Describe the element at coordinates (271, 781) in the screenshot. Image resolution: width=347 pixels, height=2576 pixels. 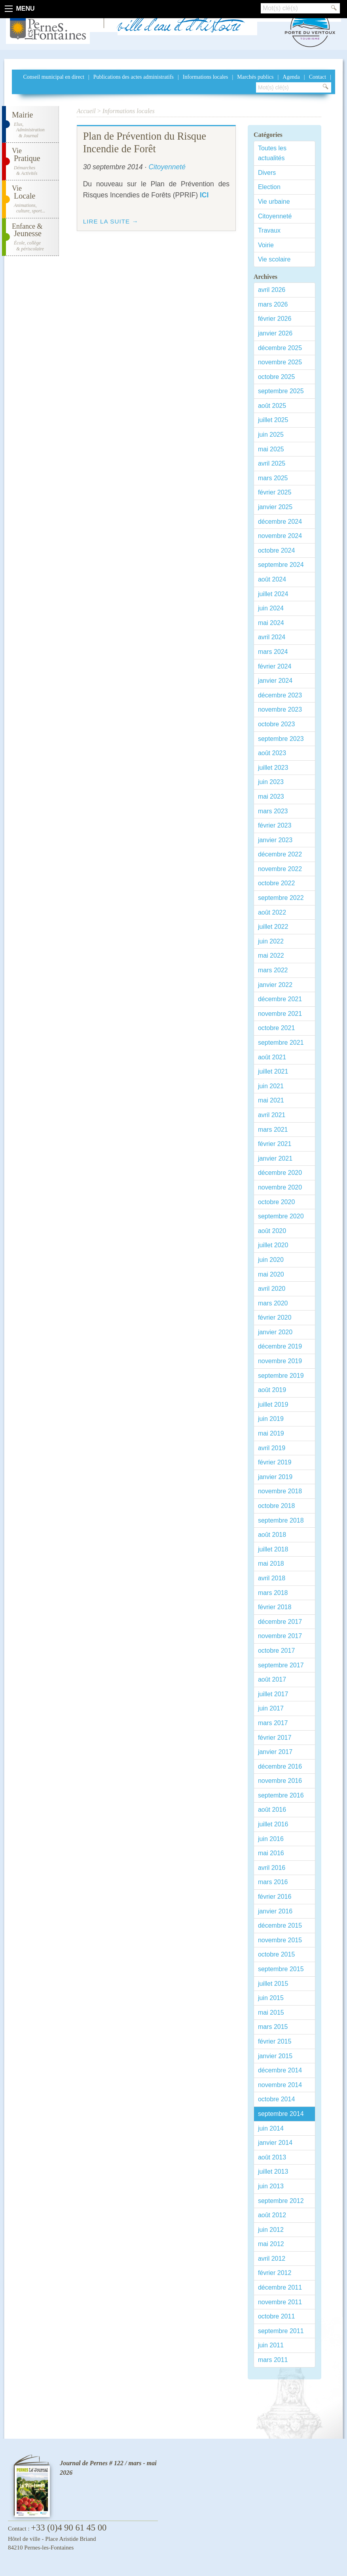
I see `juin 2023` at that location.